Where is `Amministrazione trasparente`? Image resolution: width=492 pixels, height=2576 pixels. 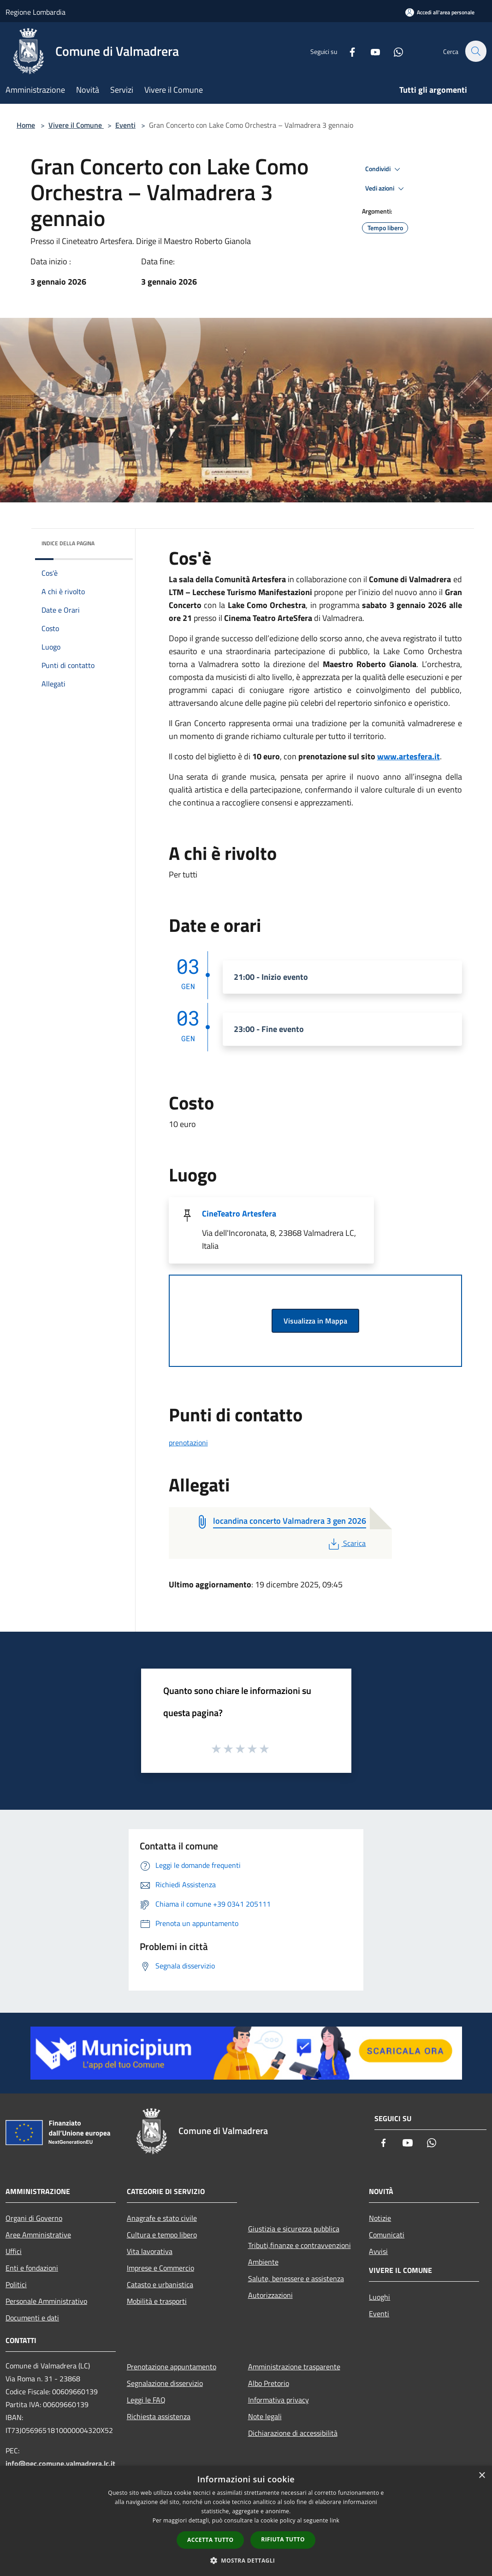 Amministrazione trasparente is located at coordinates (294, 2366).